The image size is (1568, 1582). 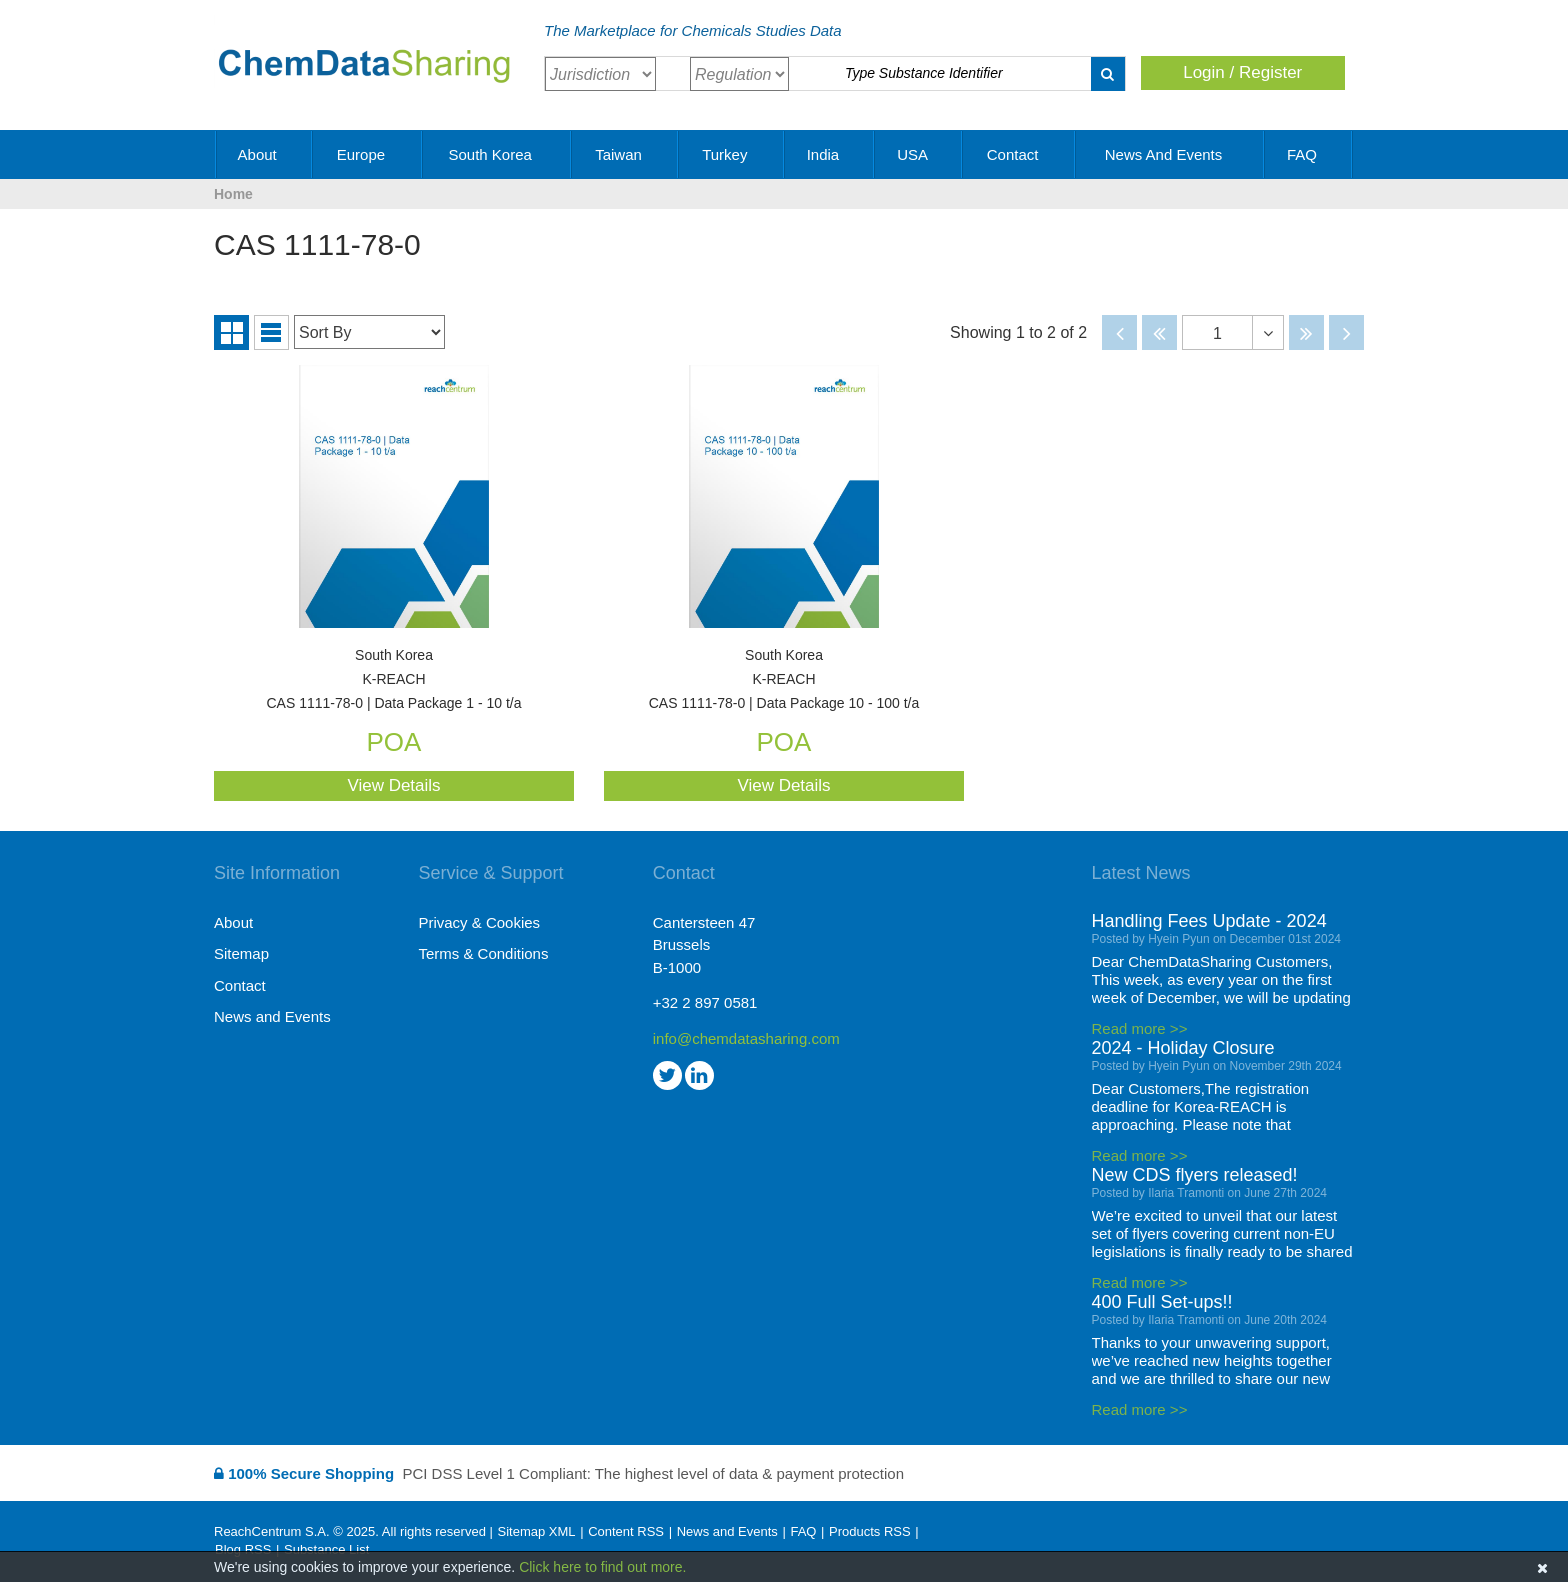 What do you see at coordinates (731, 154) in the screenshot?
I see `Turkey` at bounding box center [731, 154].